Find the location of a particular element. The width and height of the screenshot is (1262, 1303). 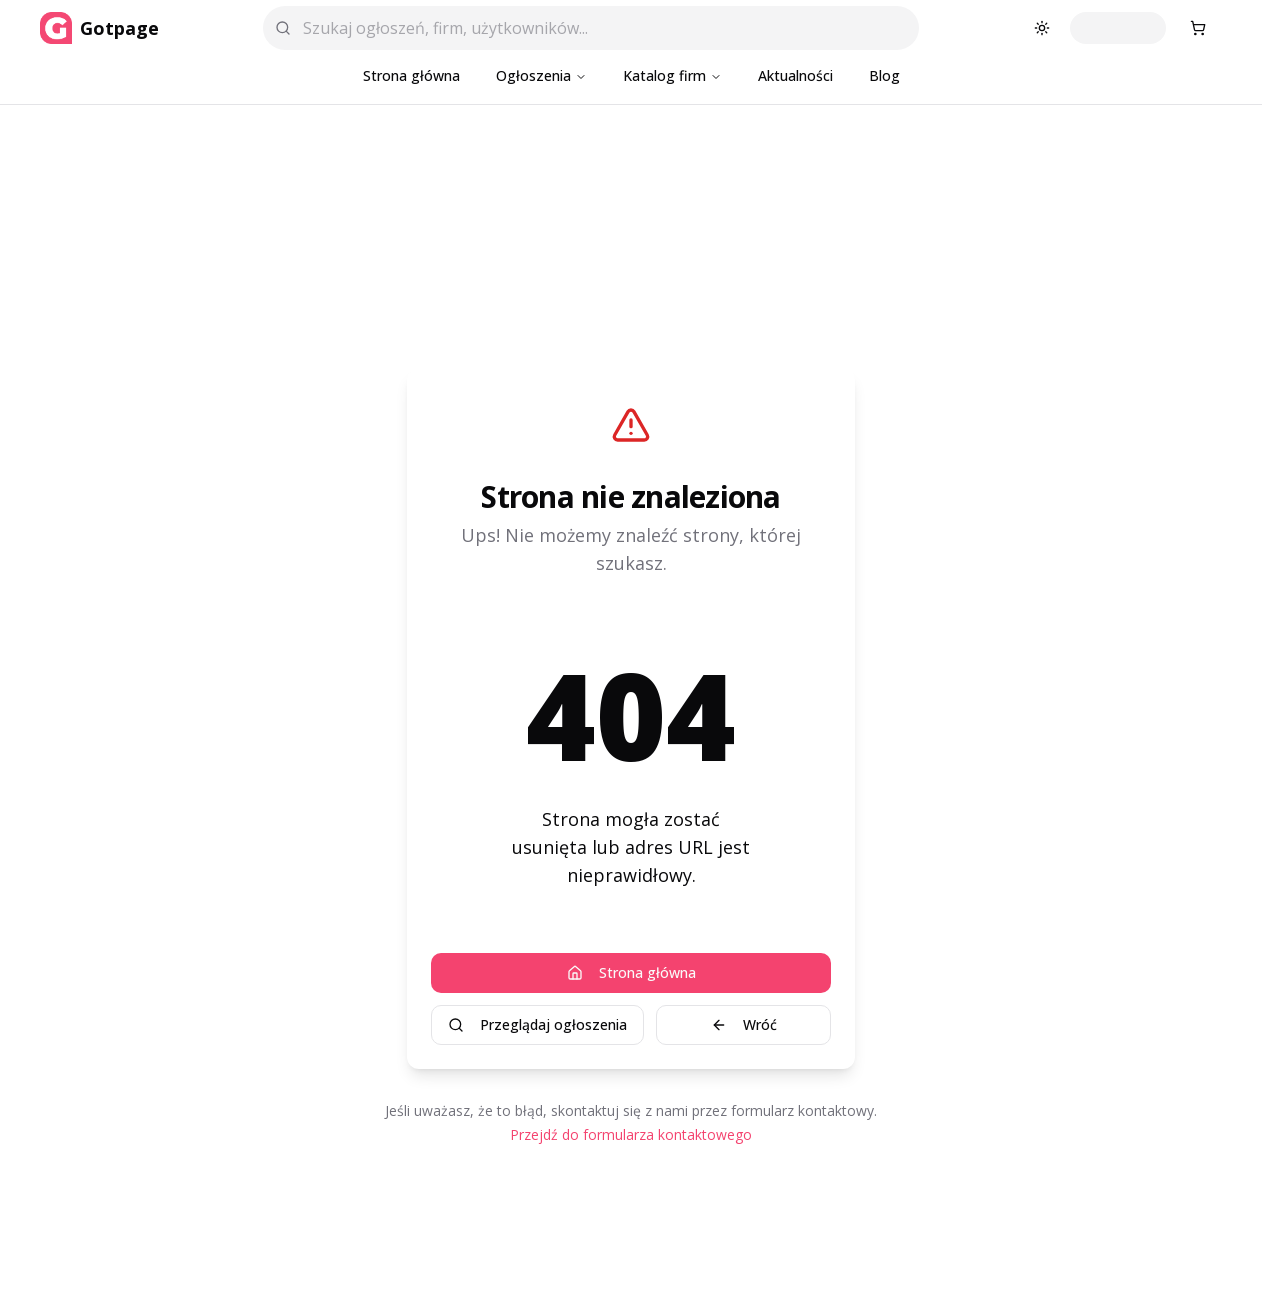

Przeglądaj ogłoszenia is located at coordinates (537, 1024).